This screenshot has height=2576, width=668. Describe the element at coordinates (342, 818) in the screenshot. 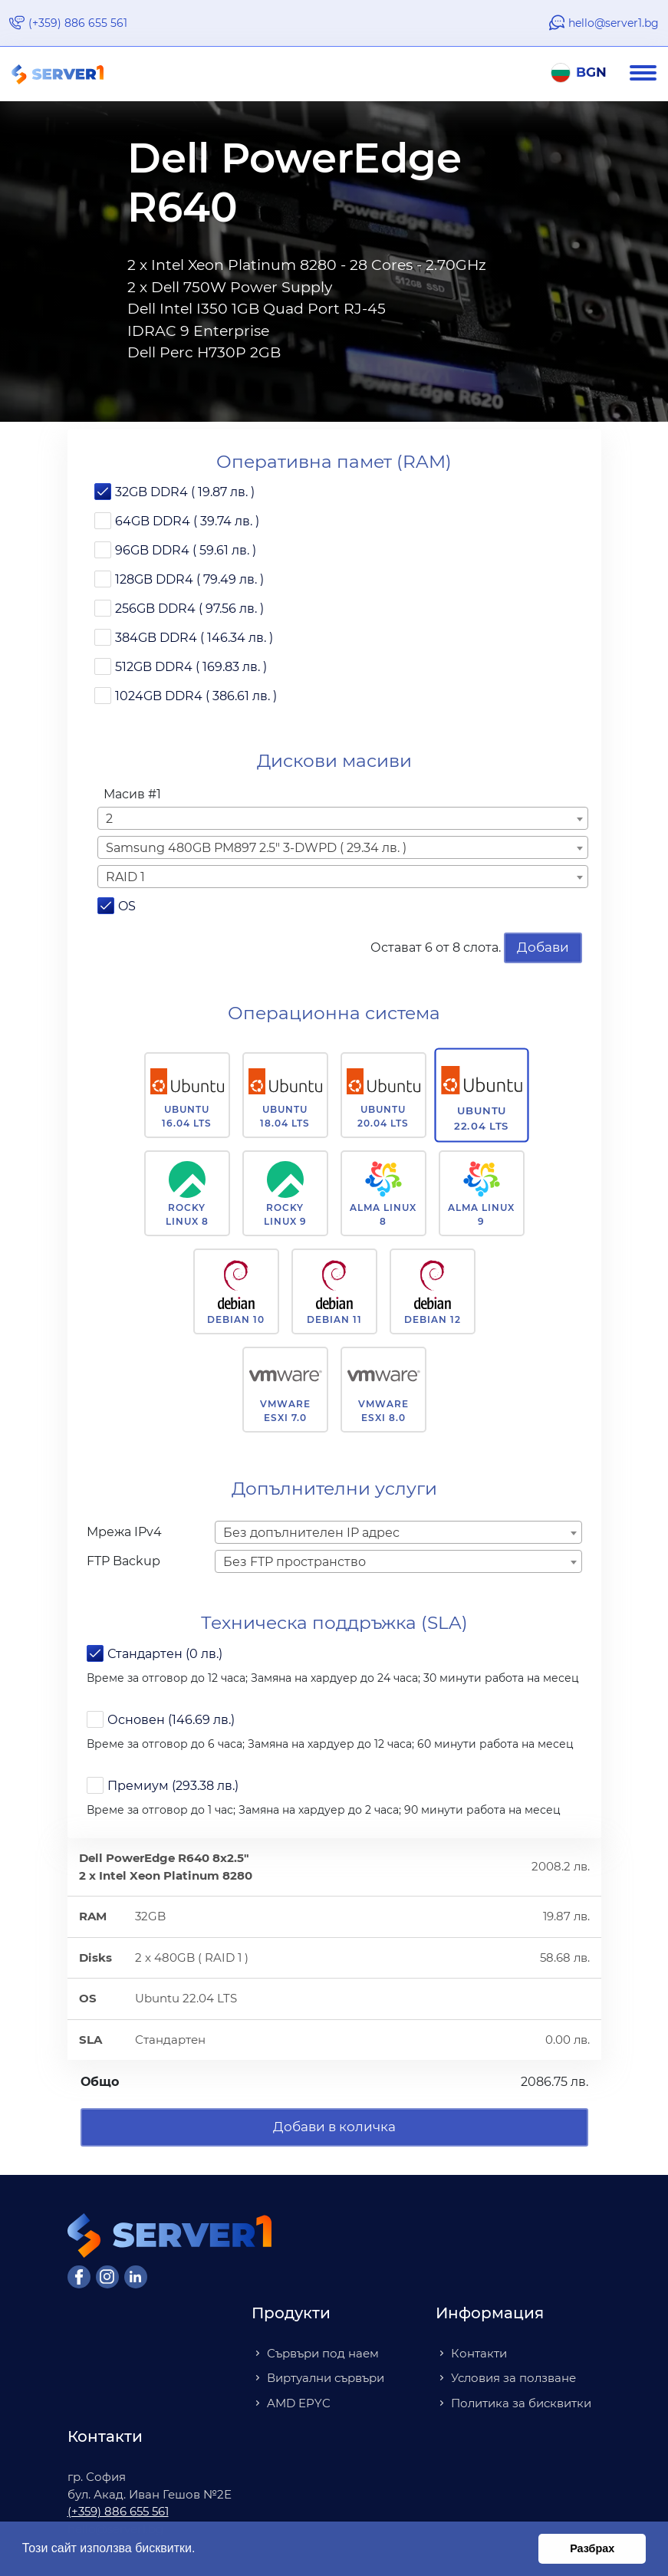

I see `[combobox]` at that location.